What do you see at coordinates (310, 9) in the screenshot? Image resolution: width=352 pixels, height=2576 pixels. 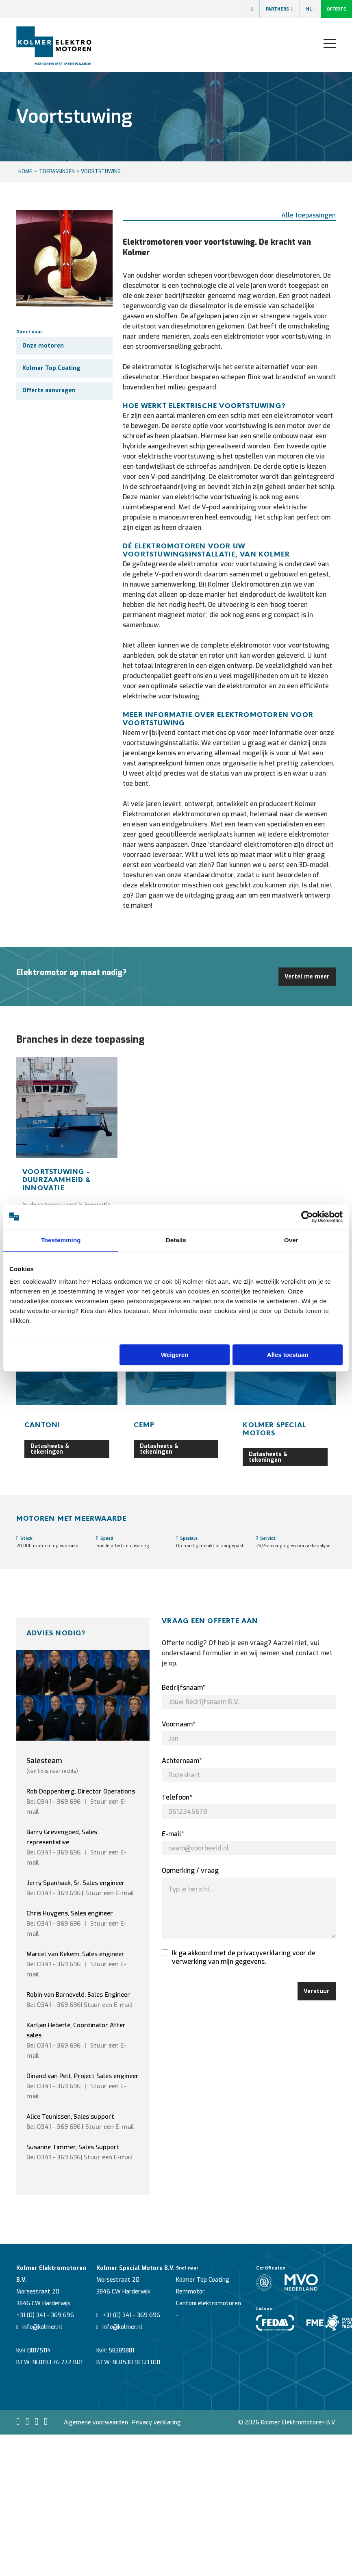 I see `NL` at bounding box center [310, 9].